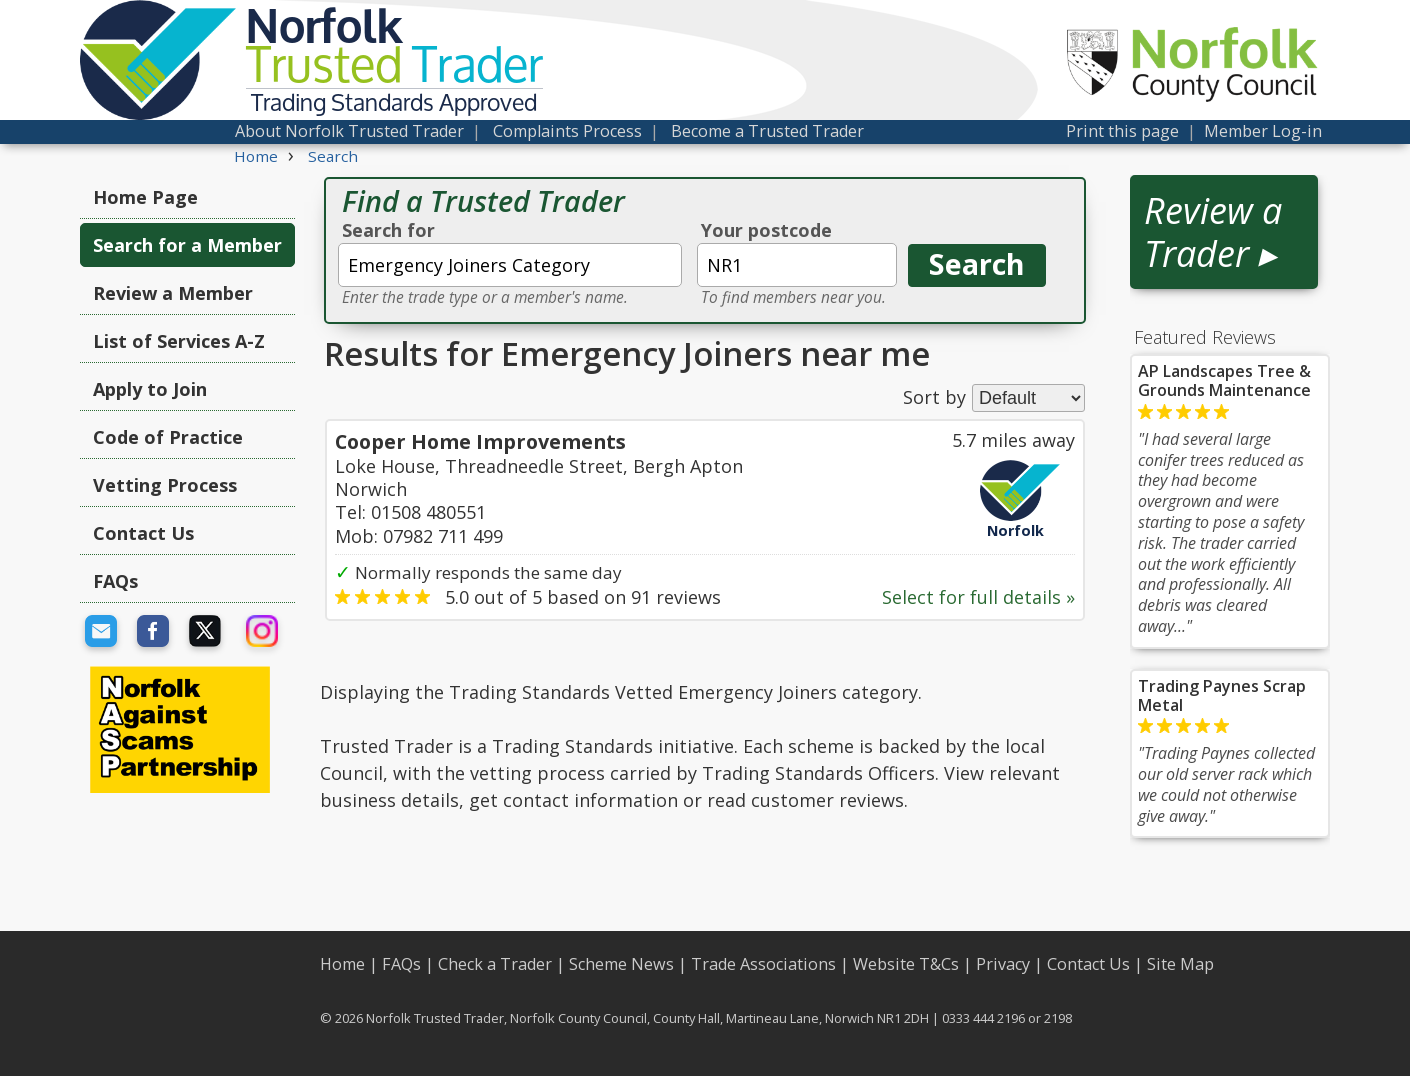  I want to click on Review a Member, so click(173, 293).